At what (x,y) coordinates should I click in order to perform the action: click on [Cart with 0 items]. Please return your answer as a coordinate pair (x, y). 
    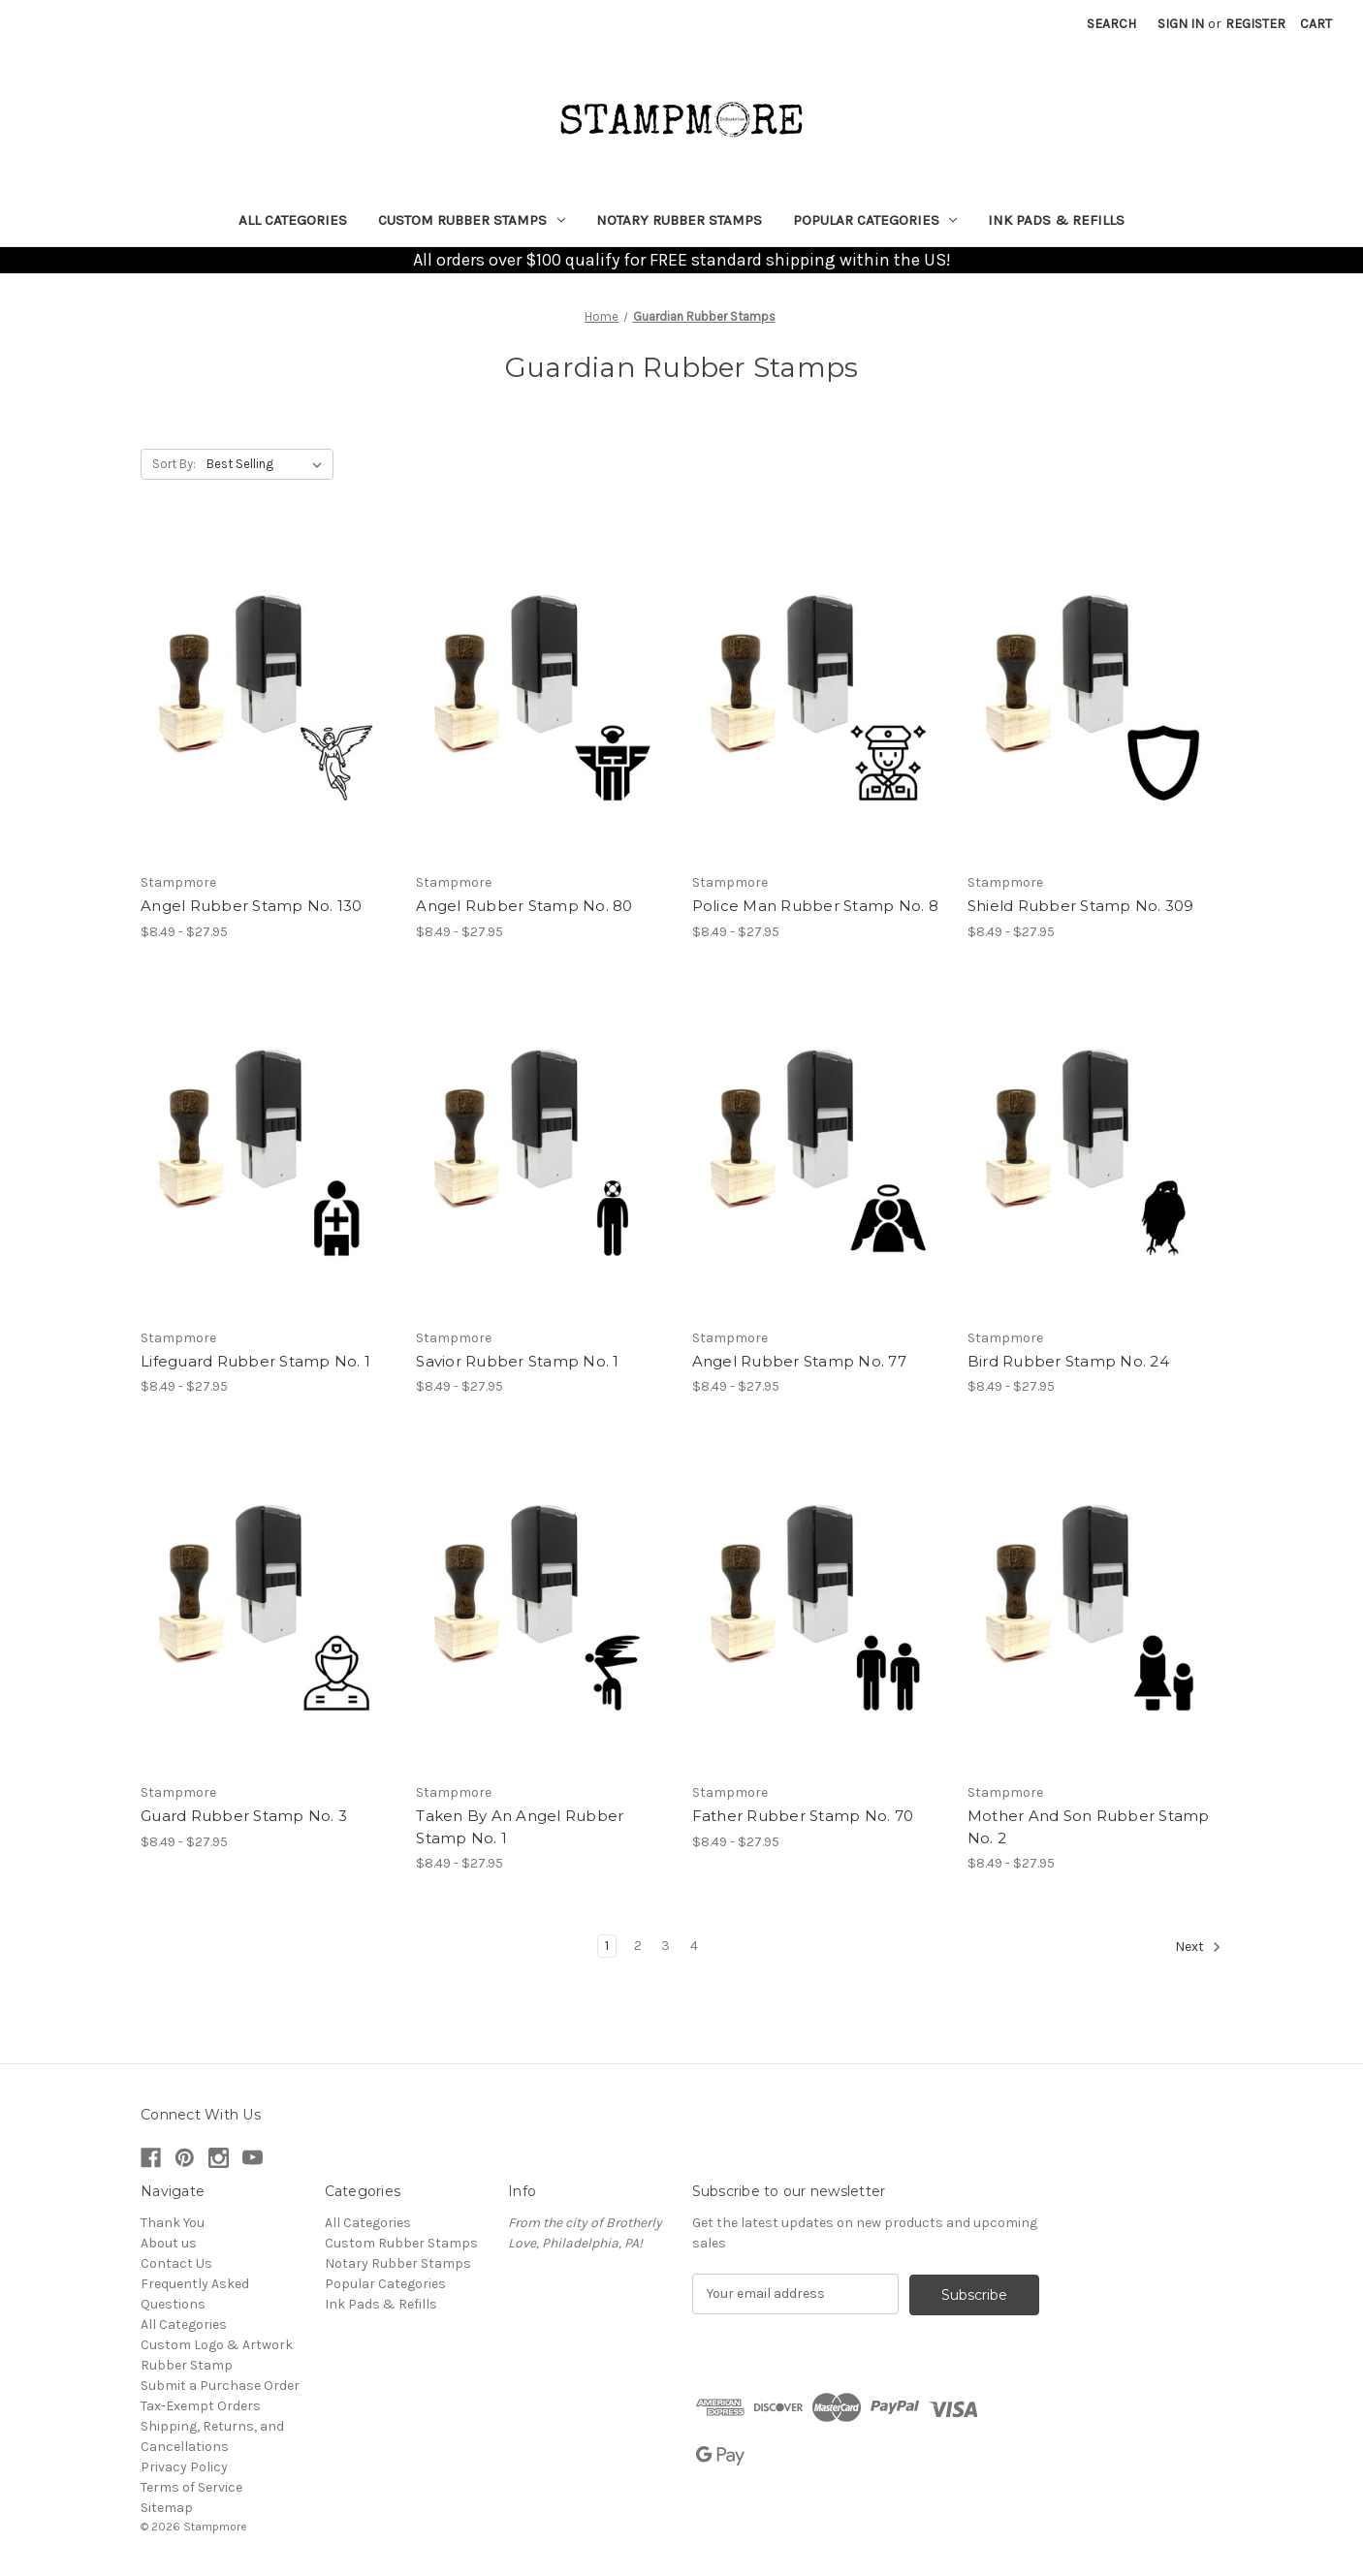
    Looking at the image, I should click on (1316, 23).